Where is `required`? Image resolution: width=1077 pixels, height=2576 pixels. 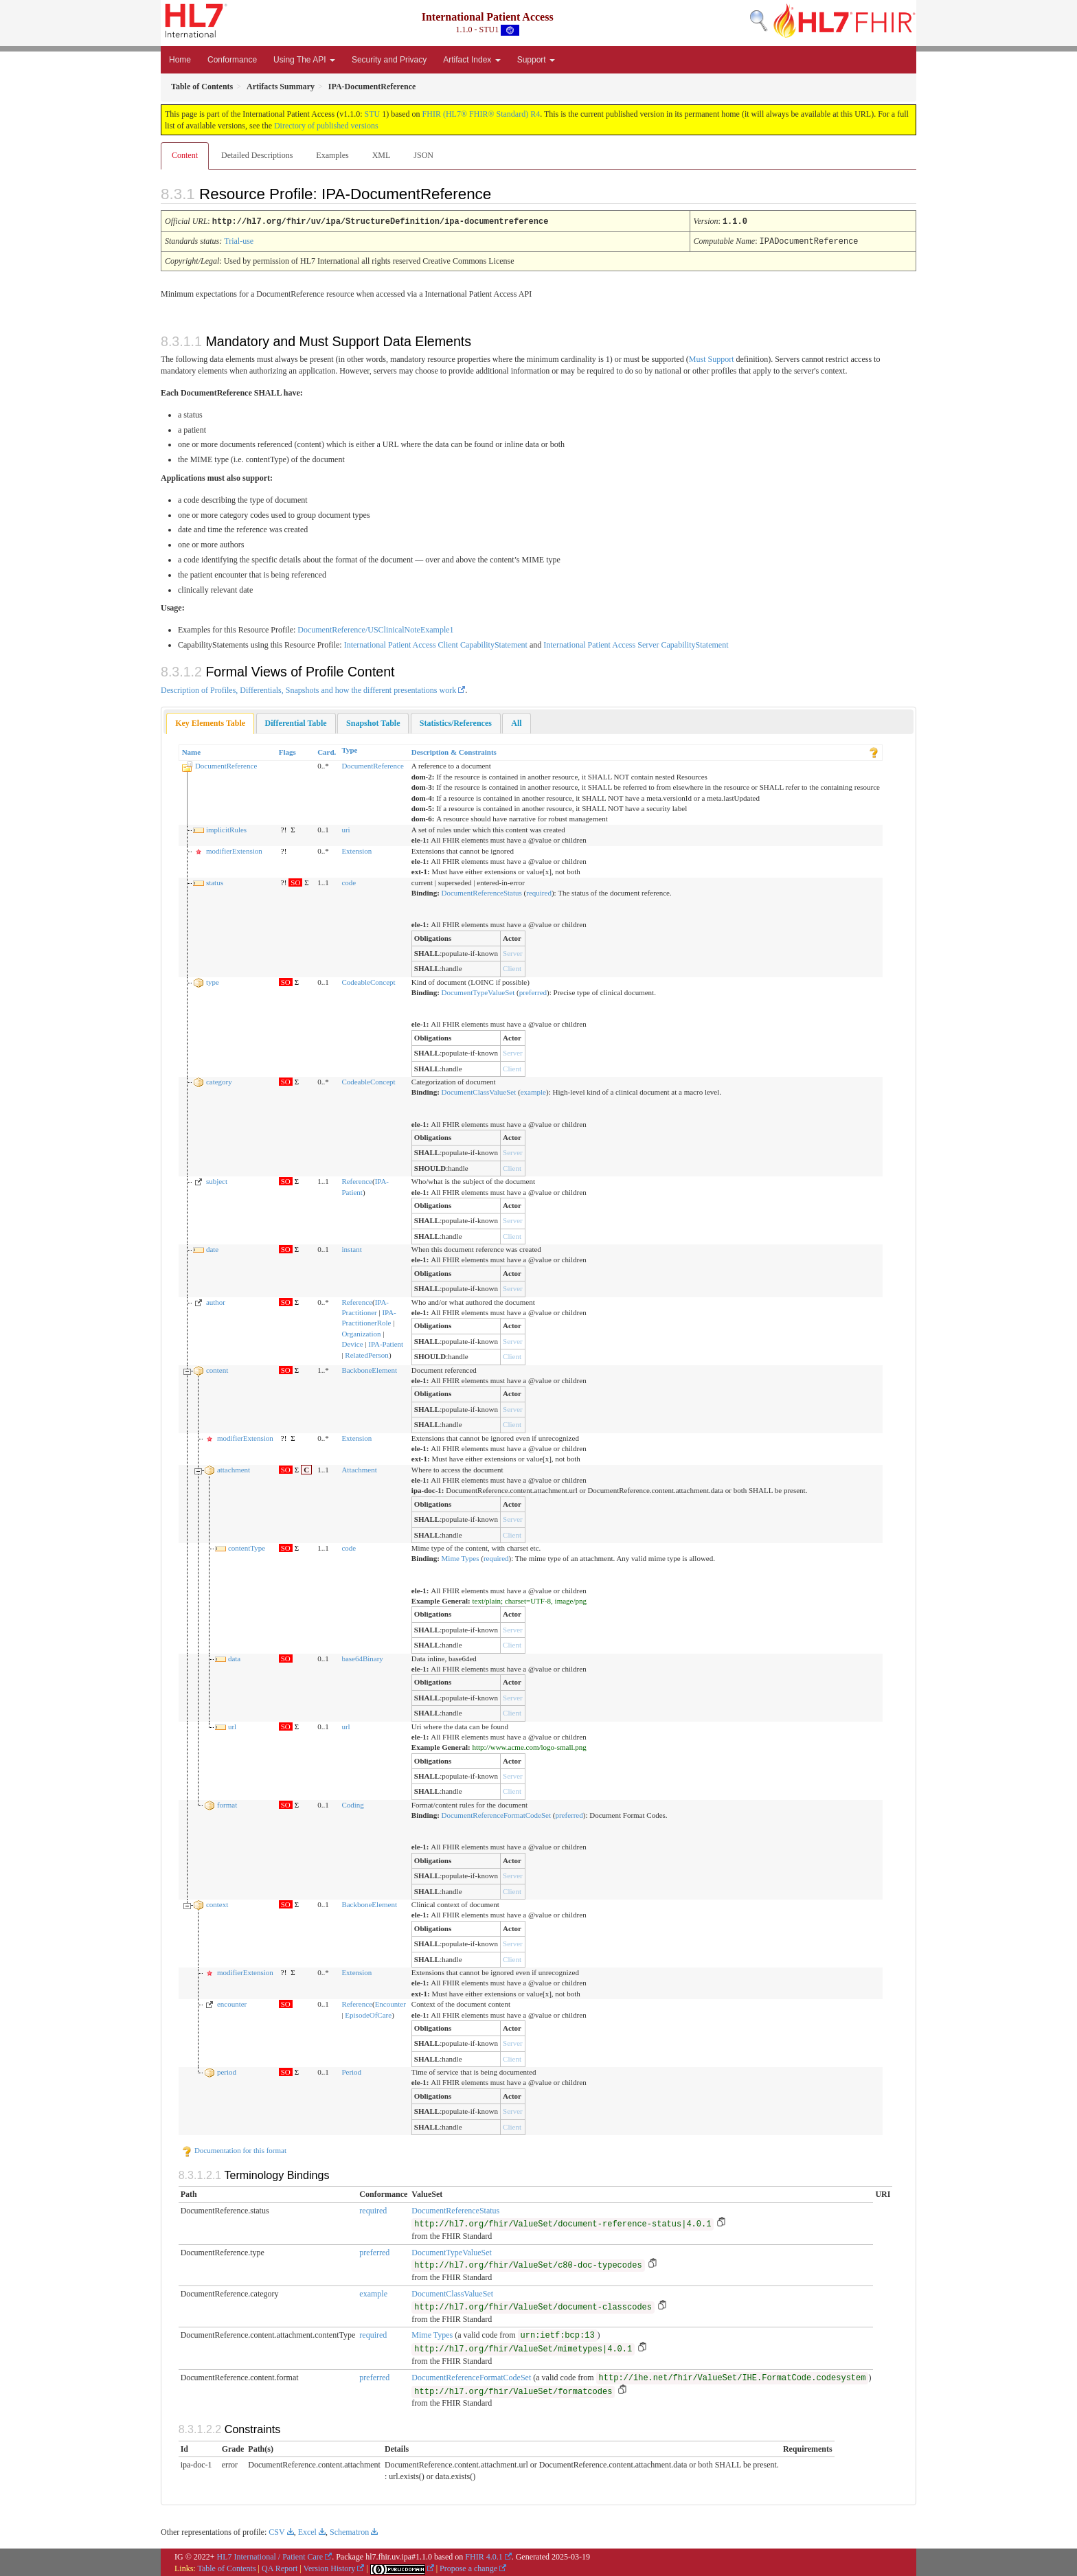
required is located at coordinates (539, 891).